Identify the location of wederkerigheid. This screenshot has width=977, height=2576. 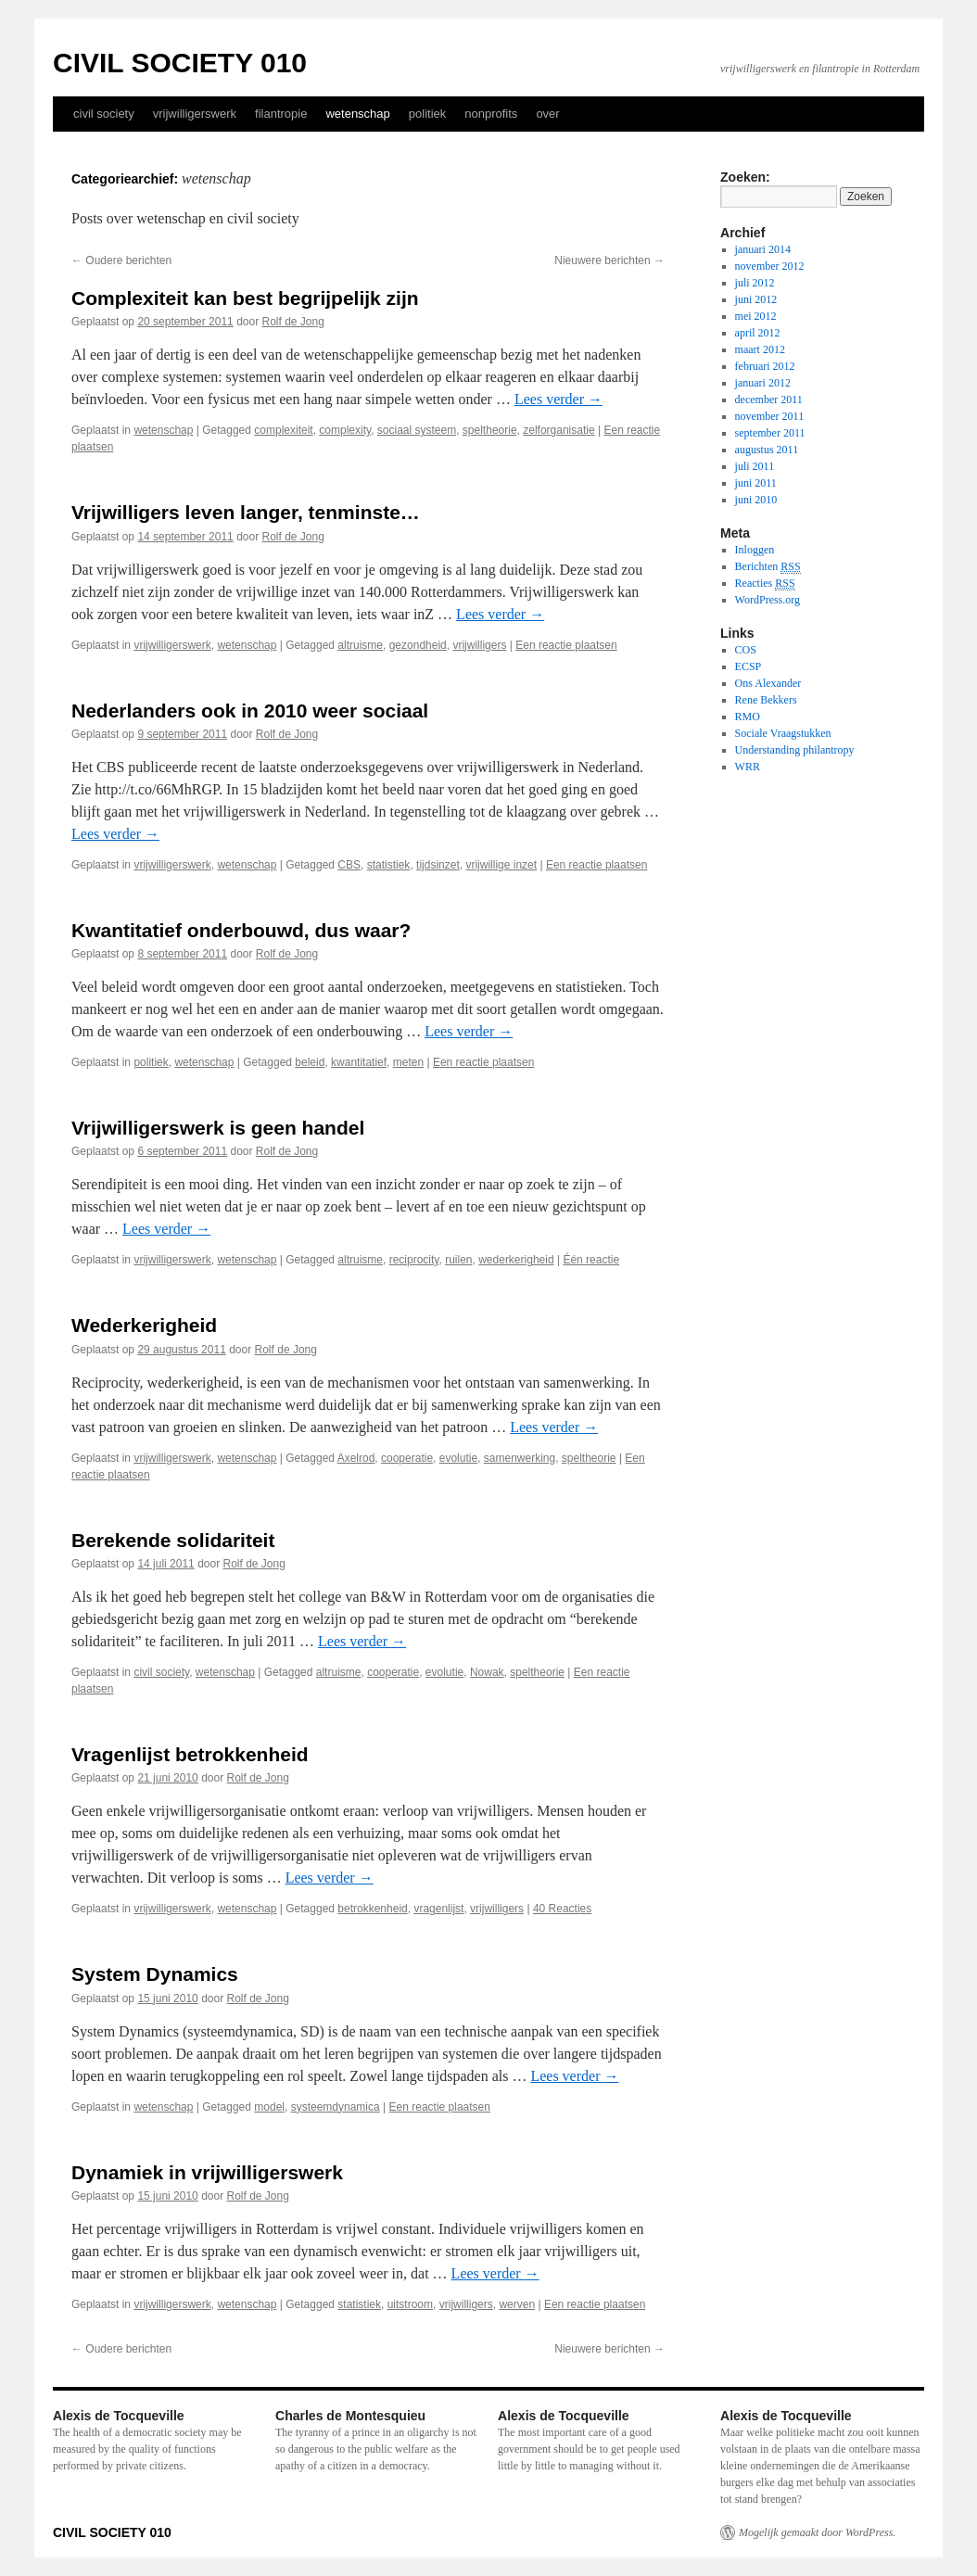
(515, 1259).